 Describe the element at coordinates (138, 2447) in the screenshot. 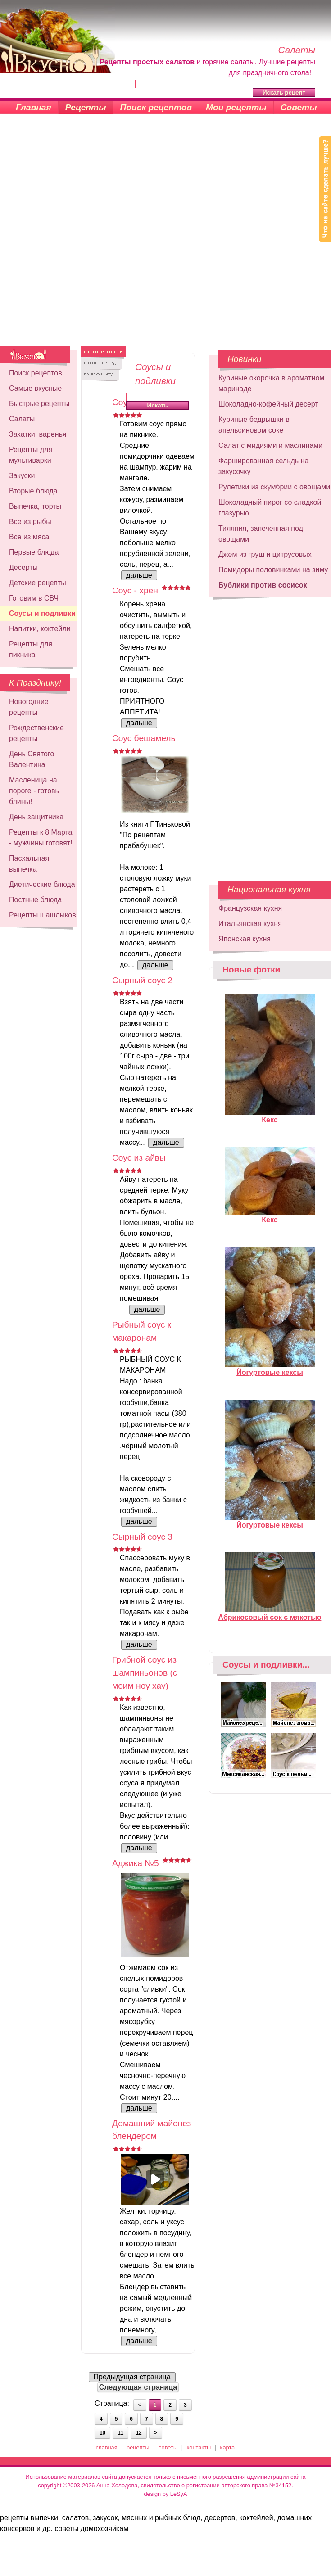

I see `рецепты` at that location.